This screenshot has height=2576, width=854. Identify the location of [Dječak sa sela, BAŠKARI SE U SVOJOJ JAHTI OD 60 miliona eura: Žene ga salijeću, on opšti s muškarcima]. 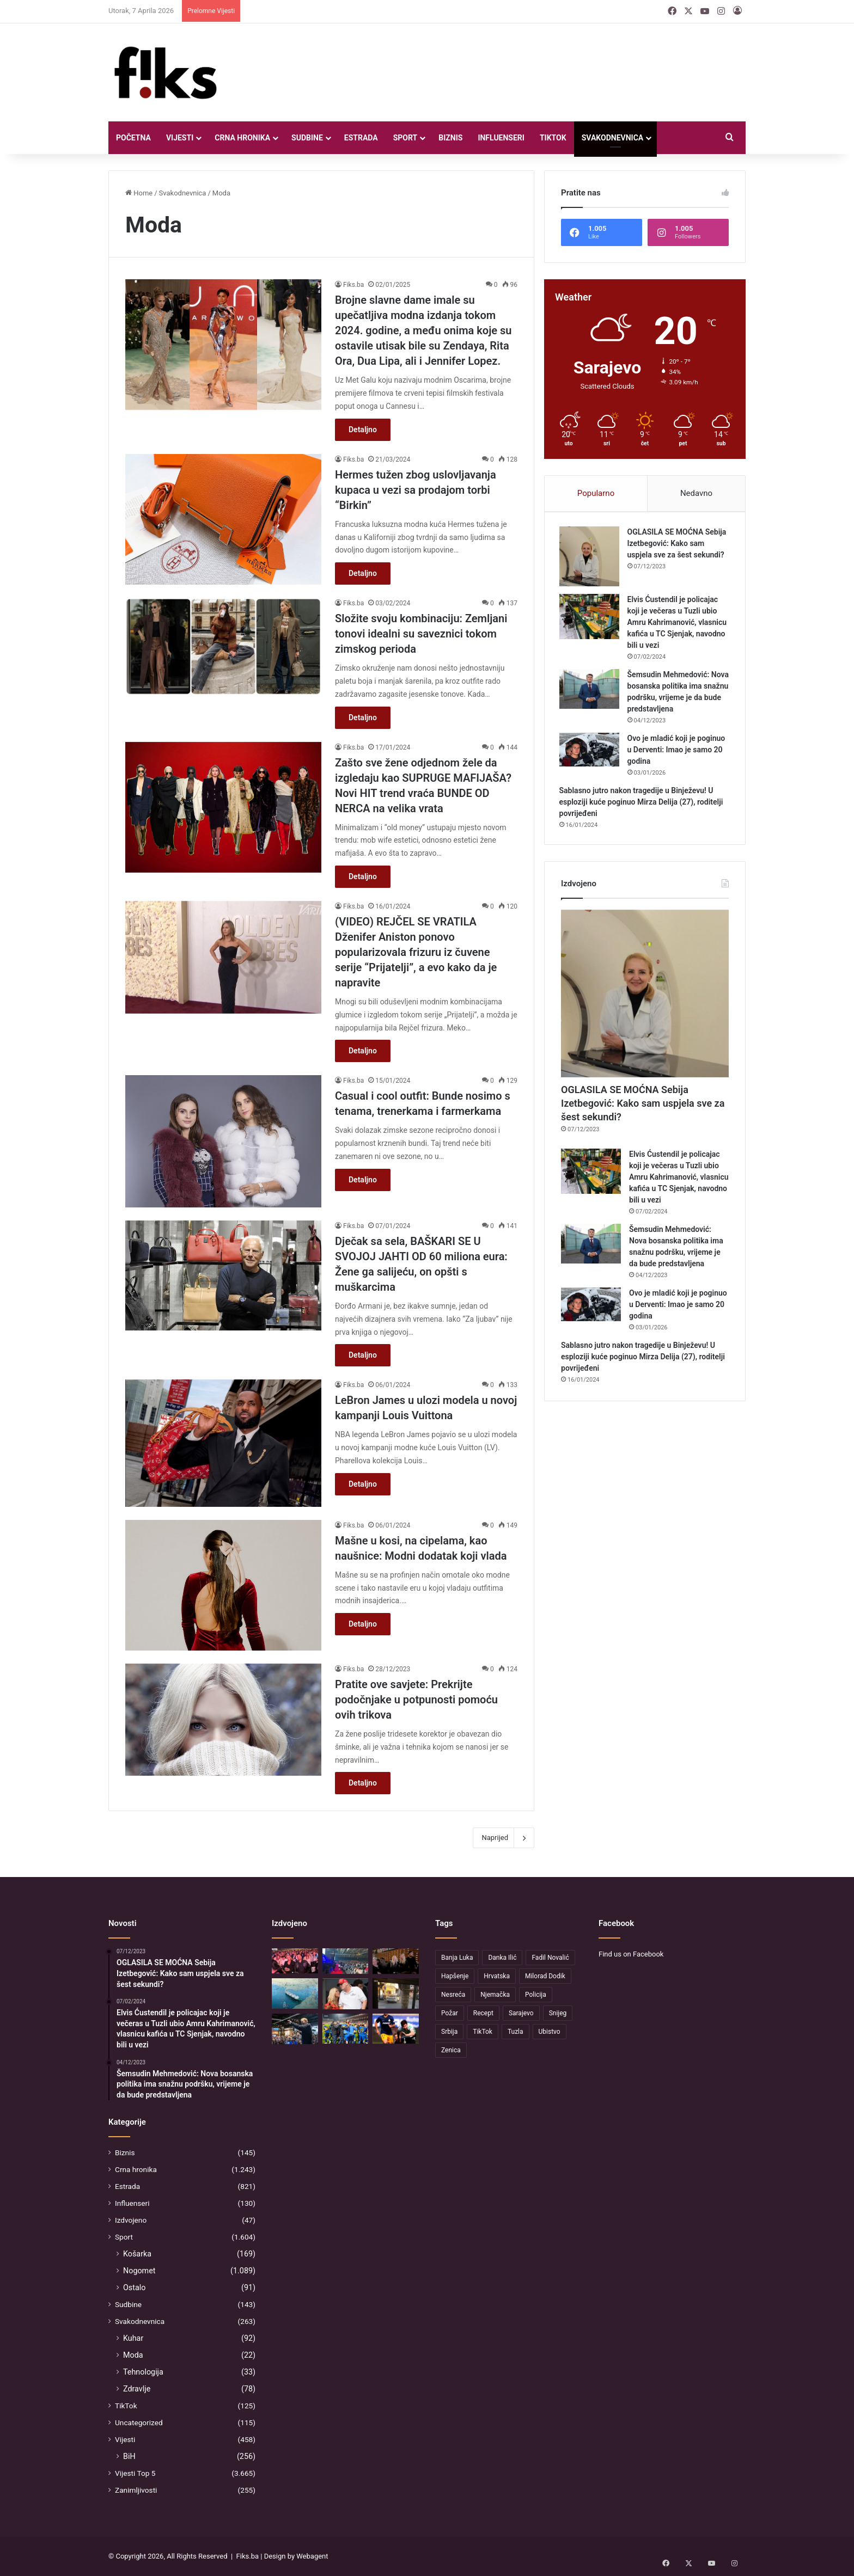
(223, 1275).